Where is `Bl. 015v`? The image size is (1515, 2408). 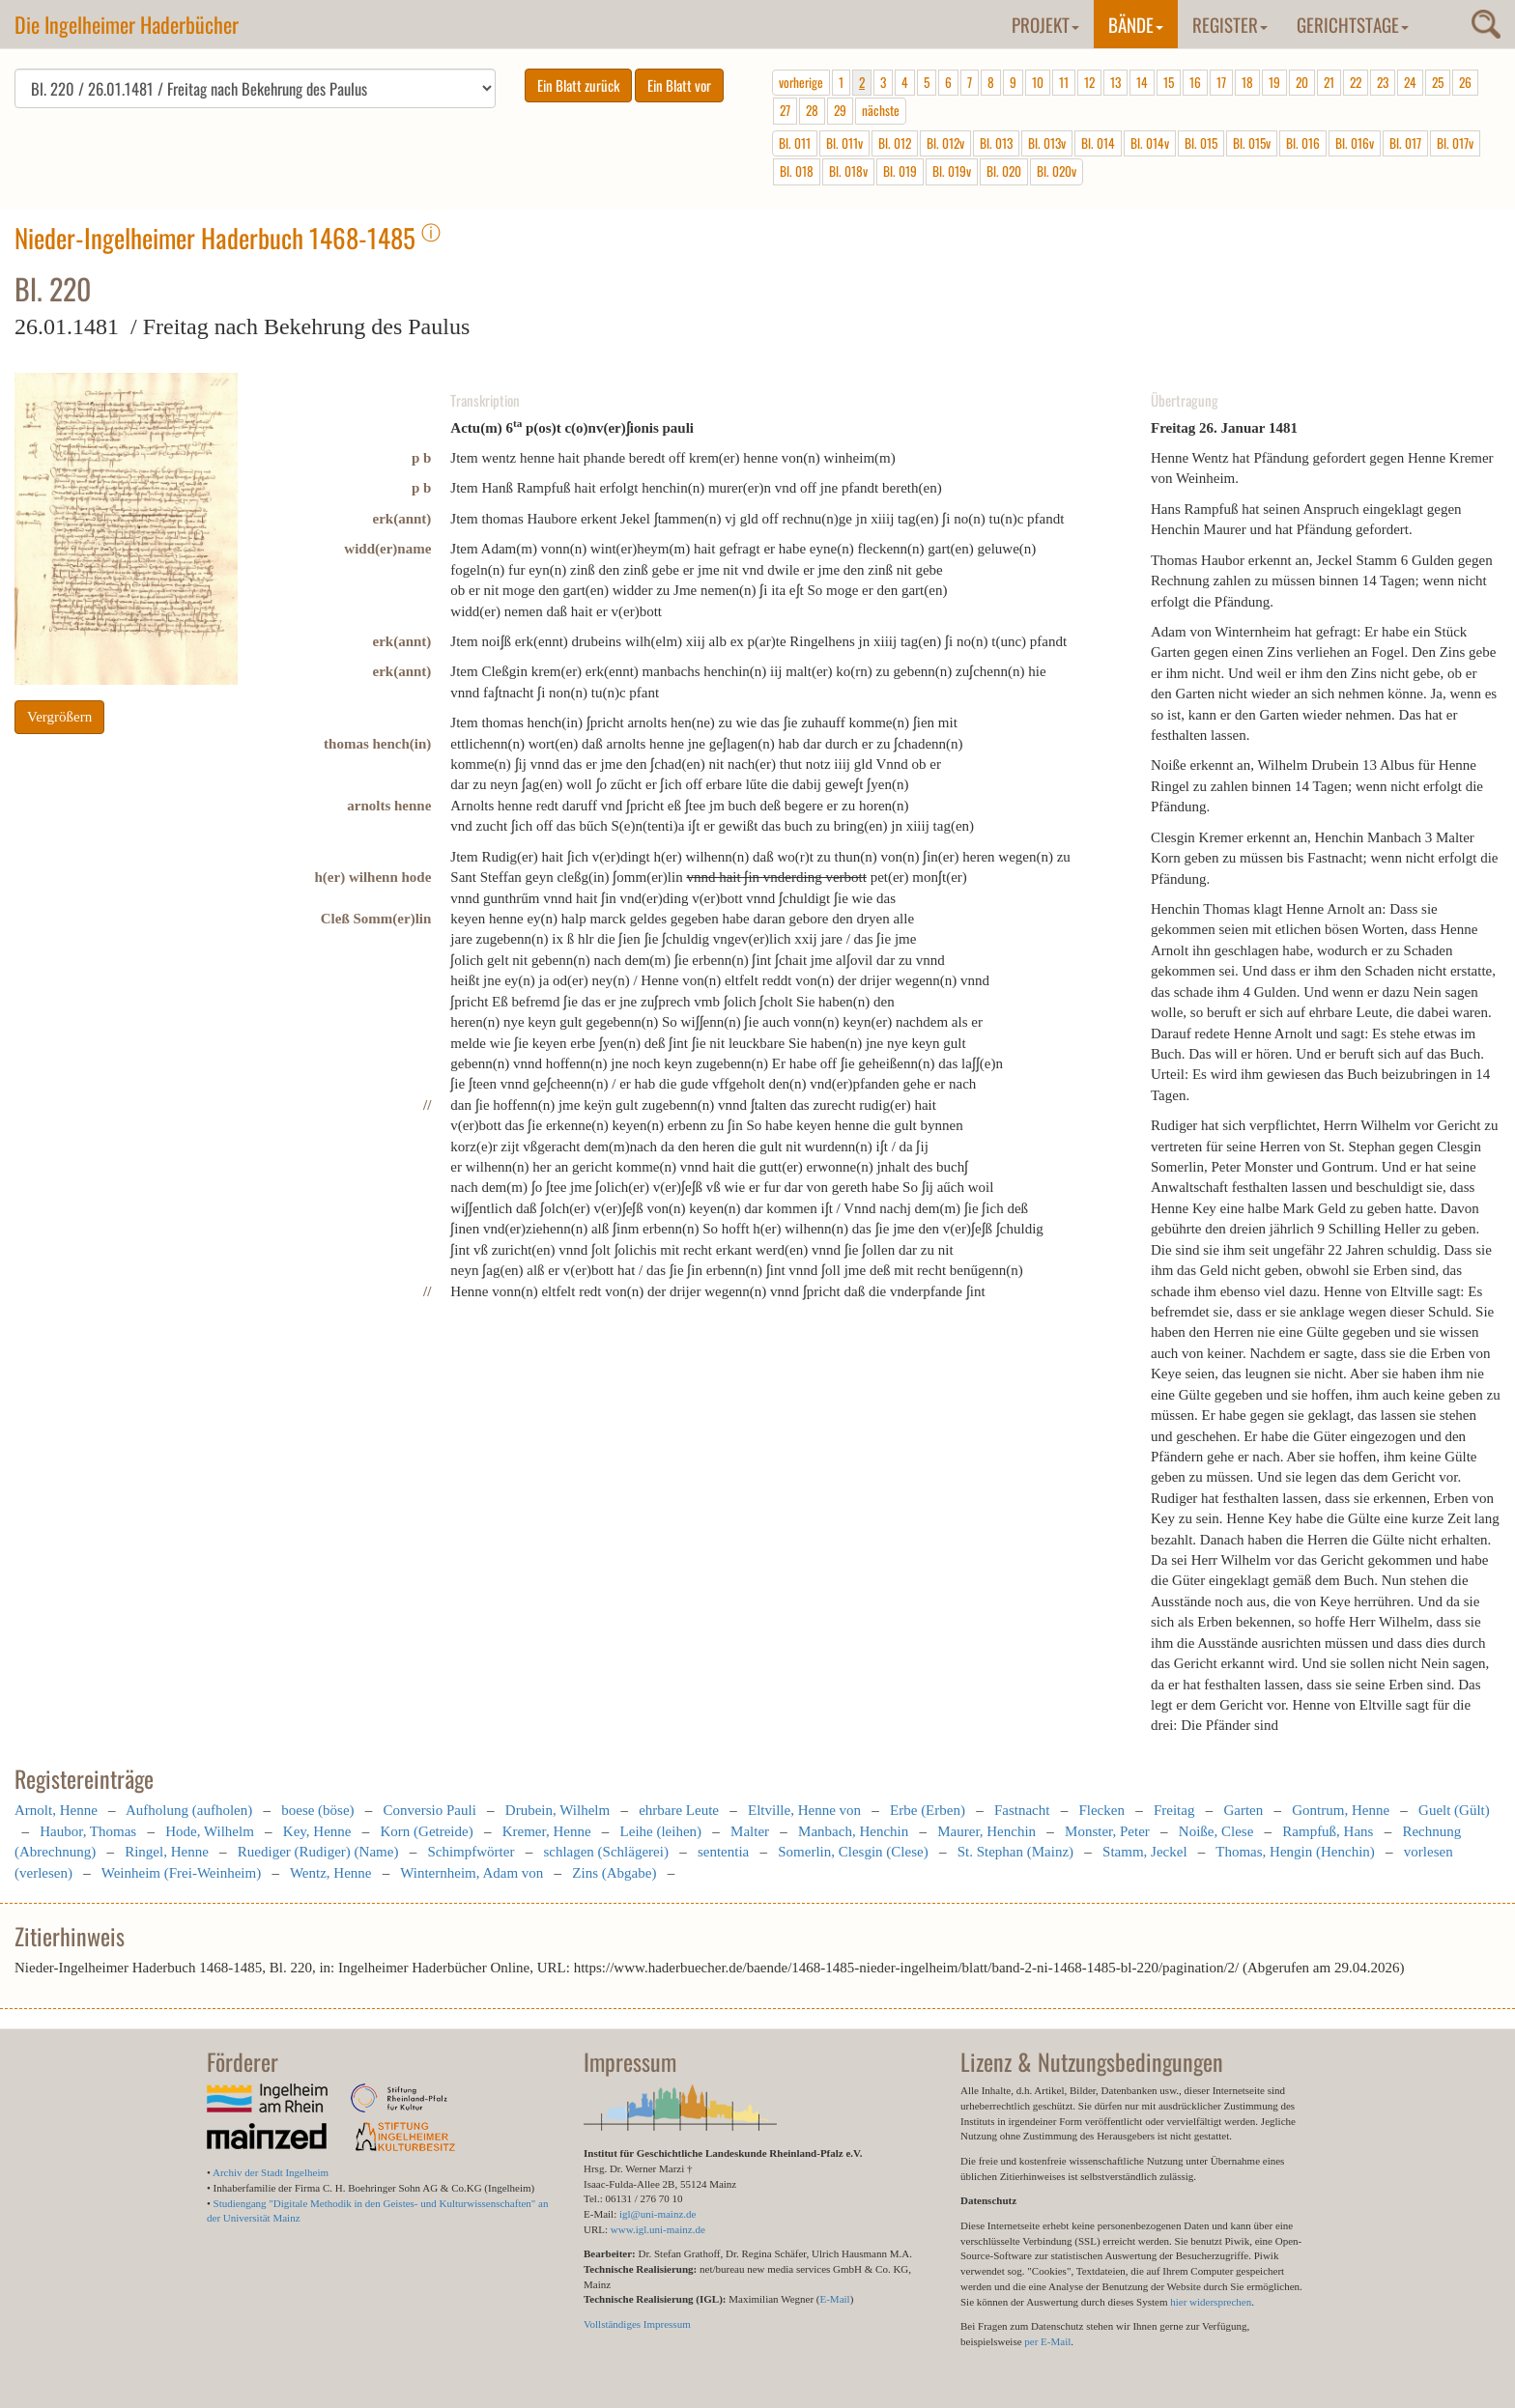
Bl. 015v is located at coordinates (1252, 143).